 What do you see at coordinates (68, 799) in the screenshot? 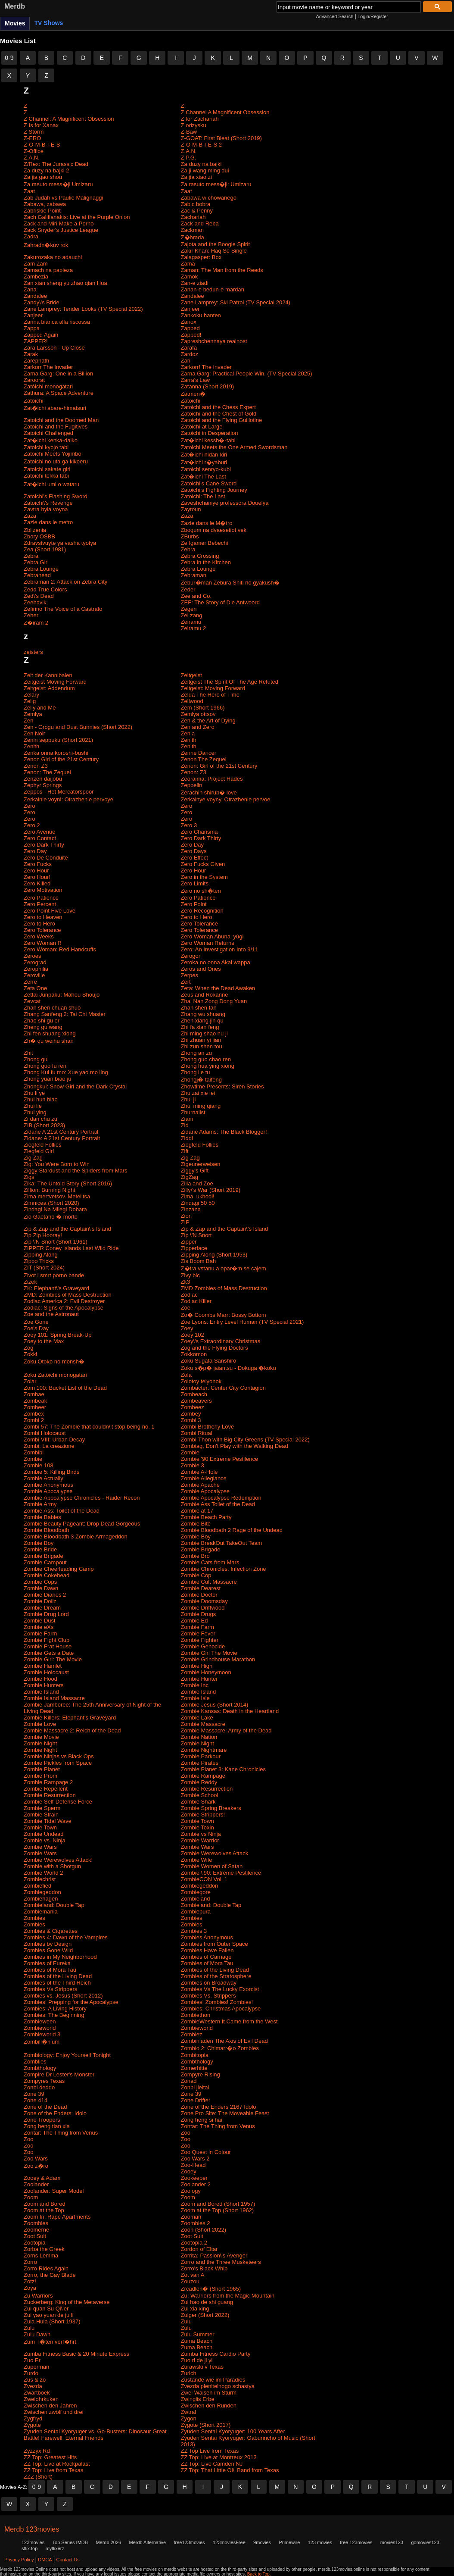
I see `Zerkalnie voyni: Otrazhenie pervoye` at bounding box center [68, 799].